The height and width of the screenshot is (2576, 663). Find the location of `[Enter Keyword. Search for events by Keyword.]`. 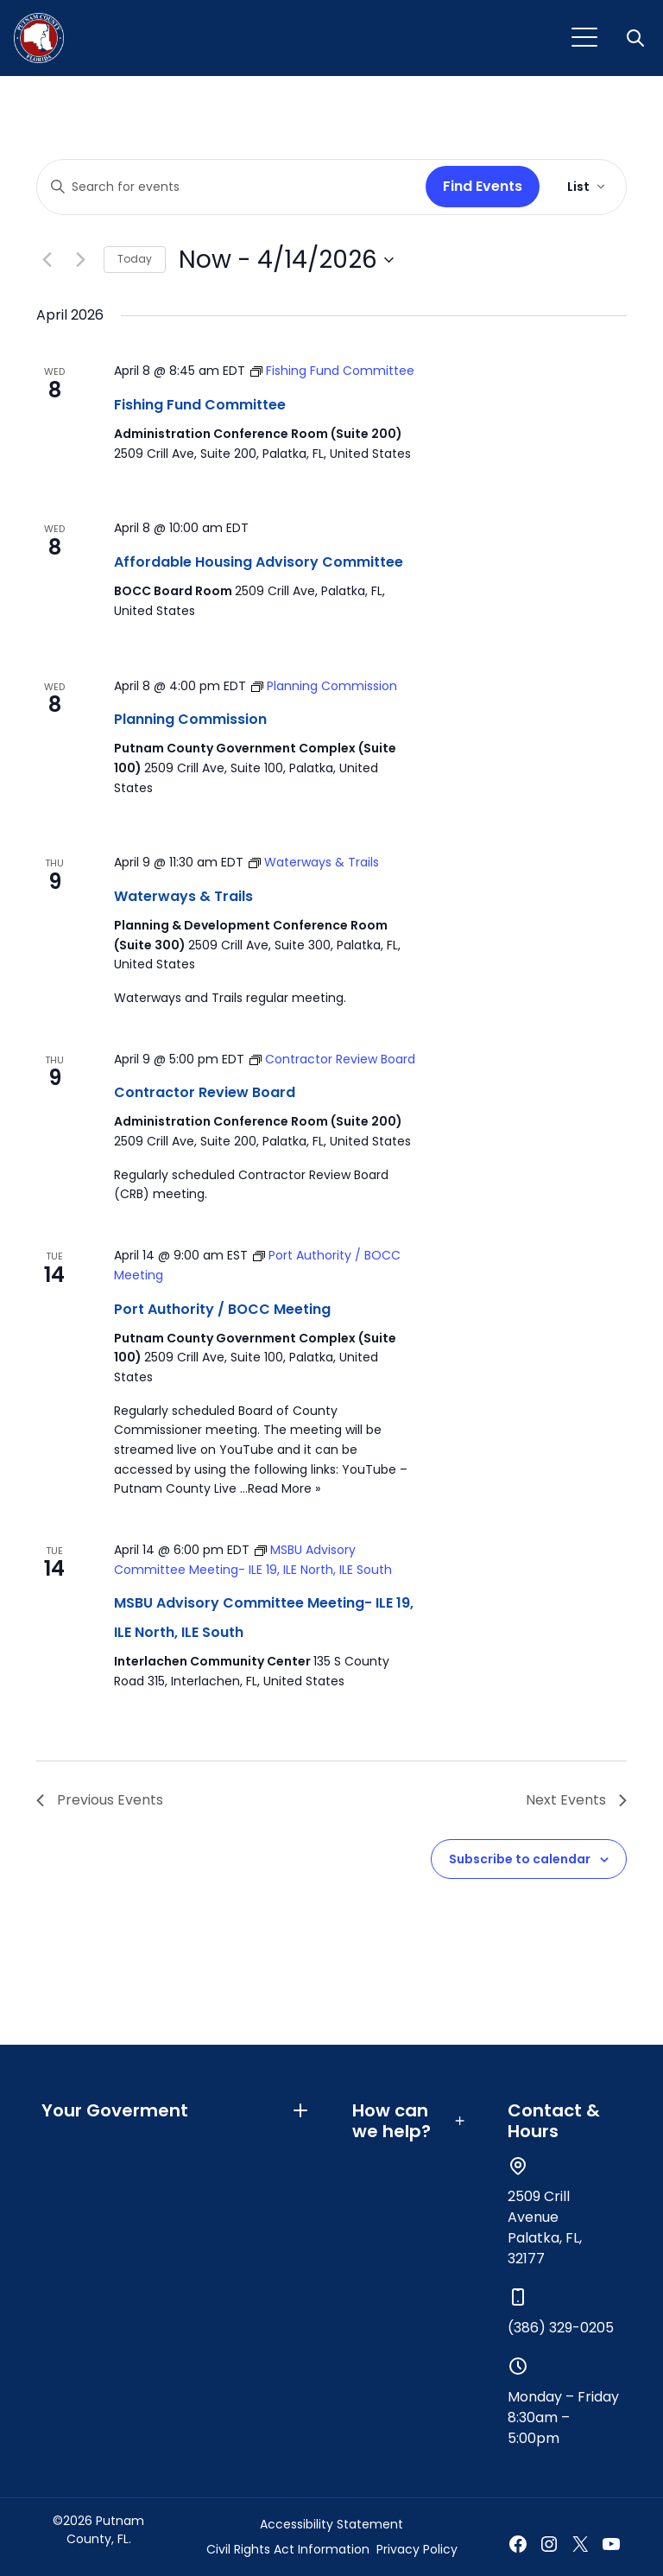

[Enter Keyword. Search for events by Keyword.] is located at coordinates (228, 187).